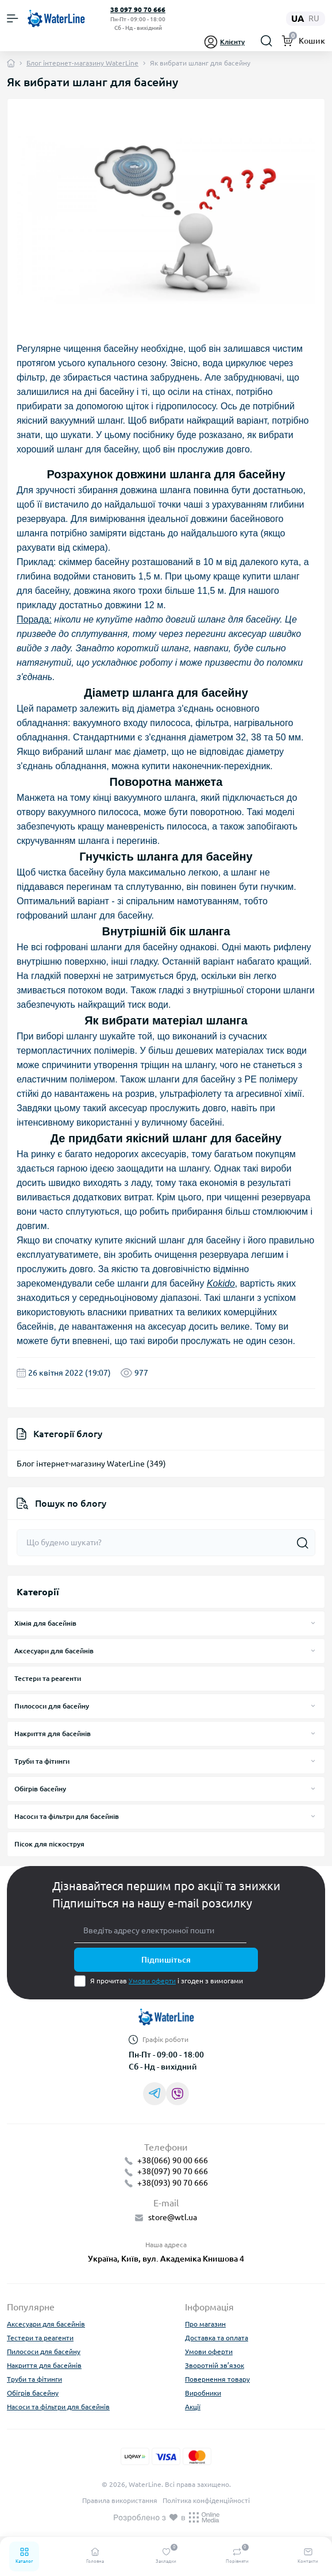  What do you see at coordinates (221, 1283) in the screenshot?
I see `Kokido` at bounding box center [221, 1283].